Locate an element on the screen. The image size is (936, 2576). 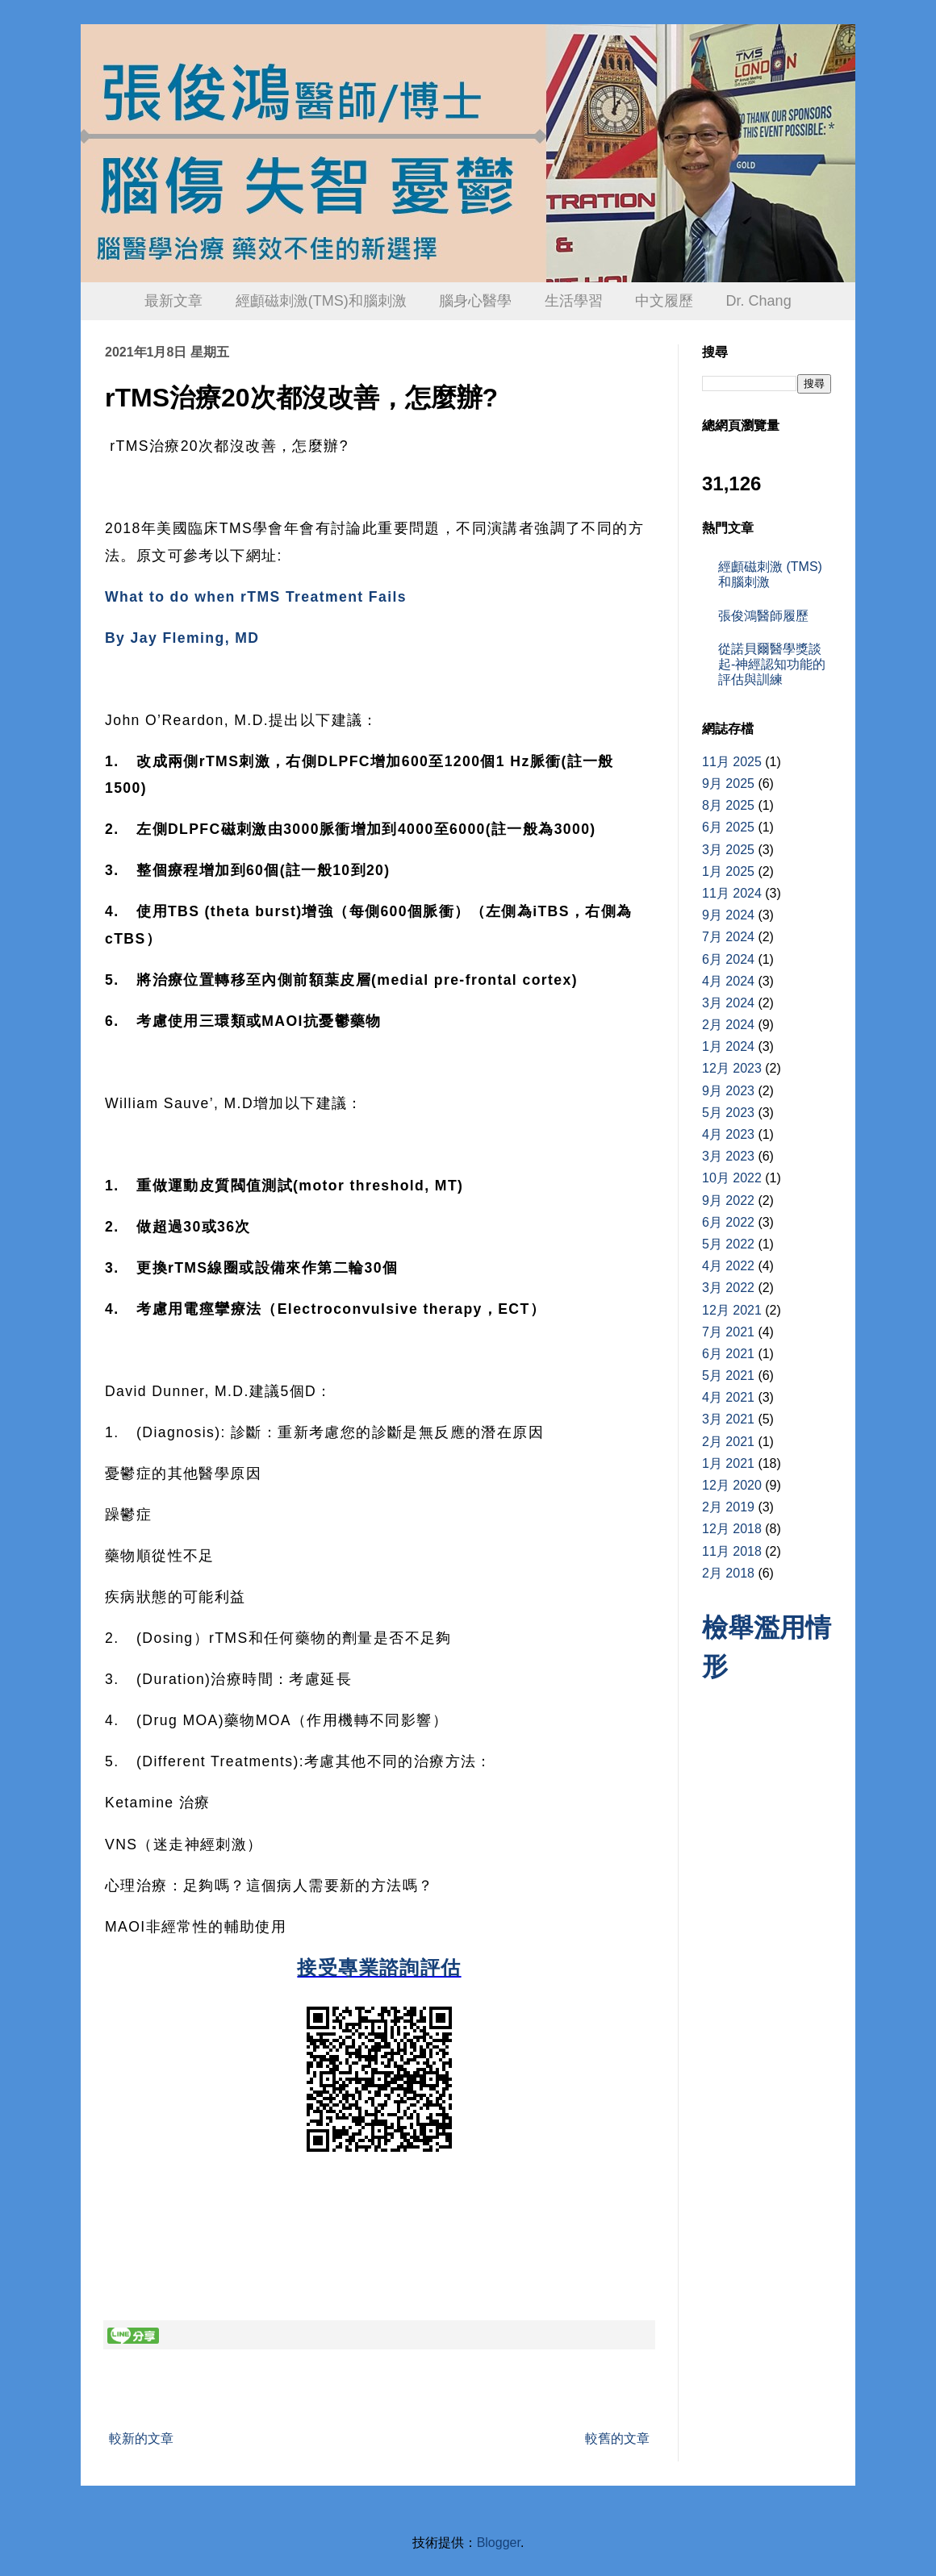
9月 2025 is located at coordinates (728, 783).